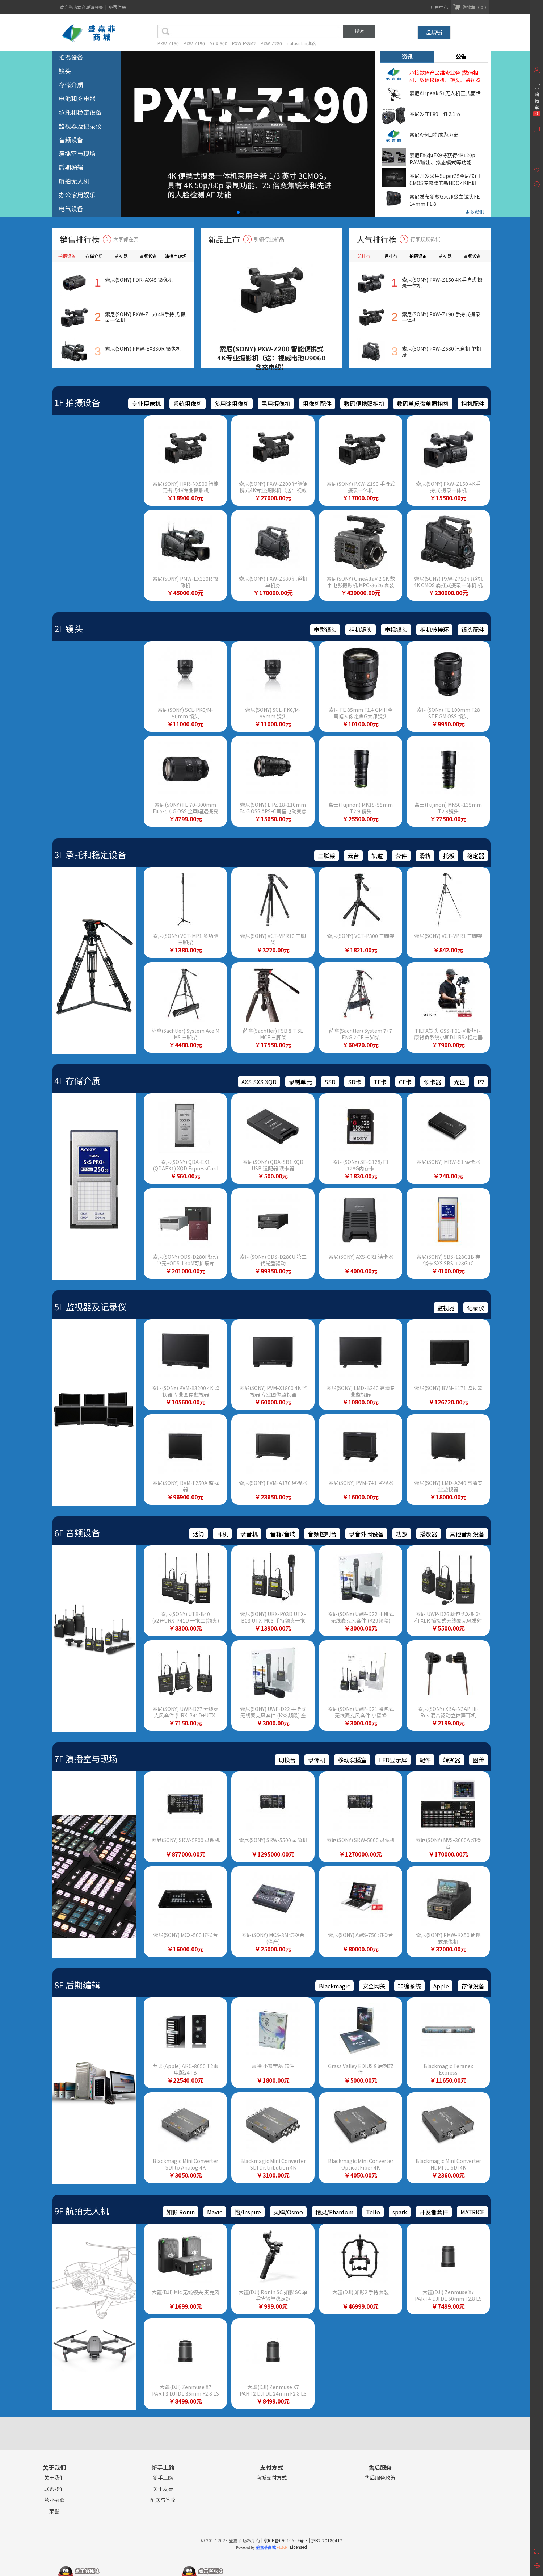  I want to click on 商城支付方式, so click(271, 2477).